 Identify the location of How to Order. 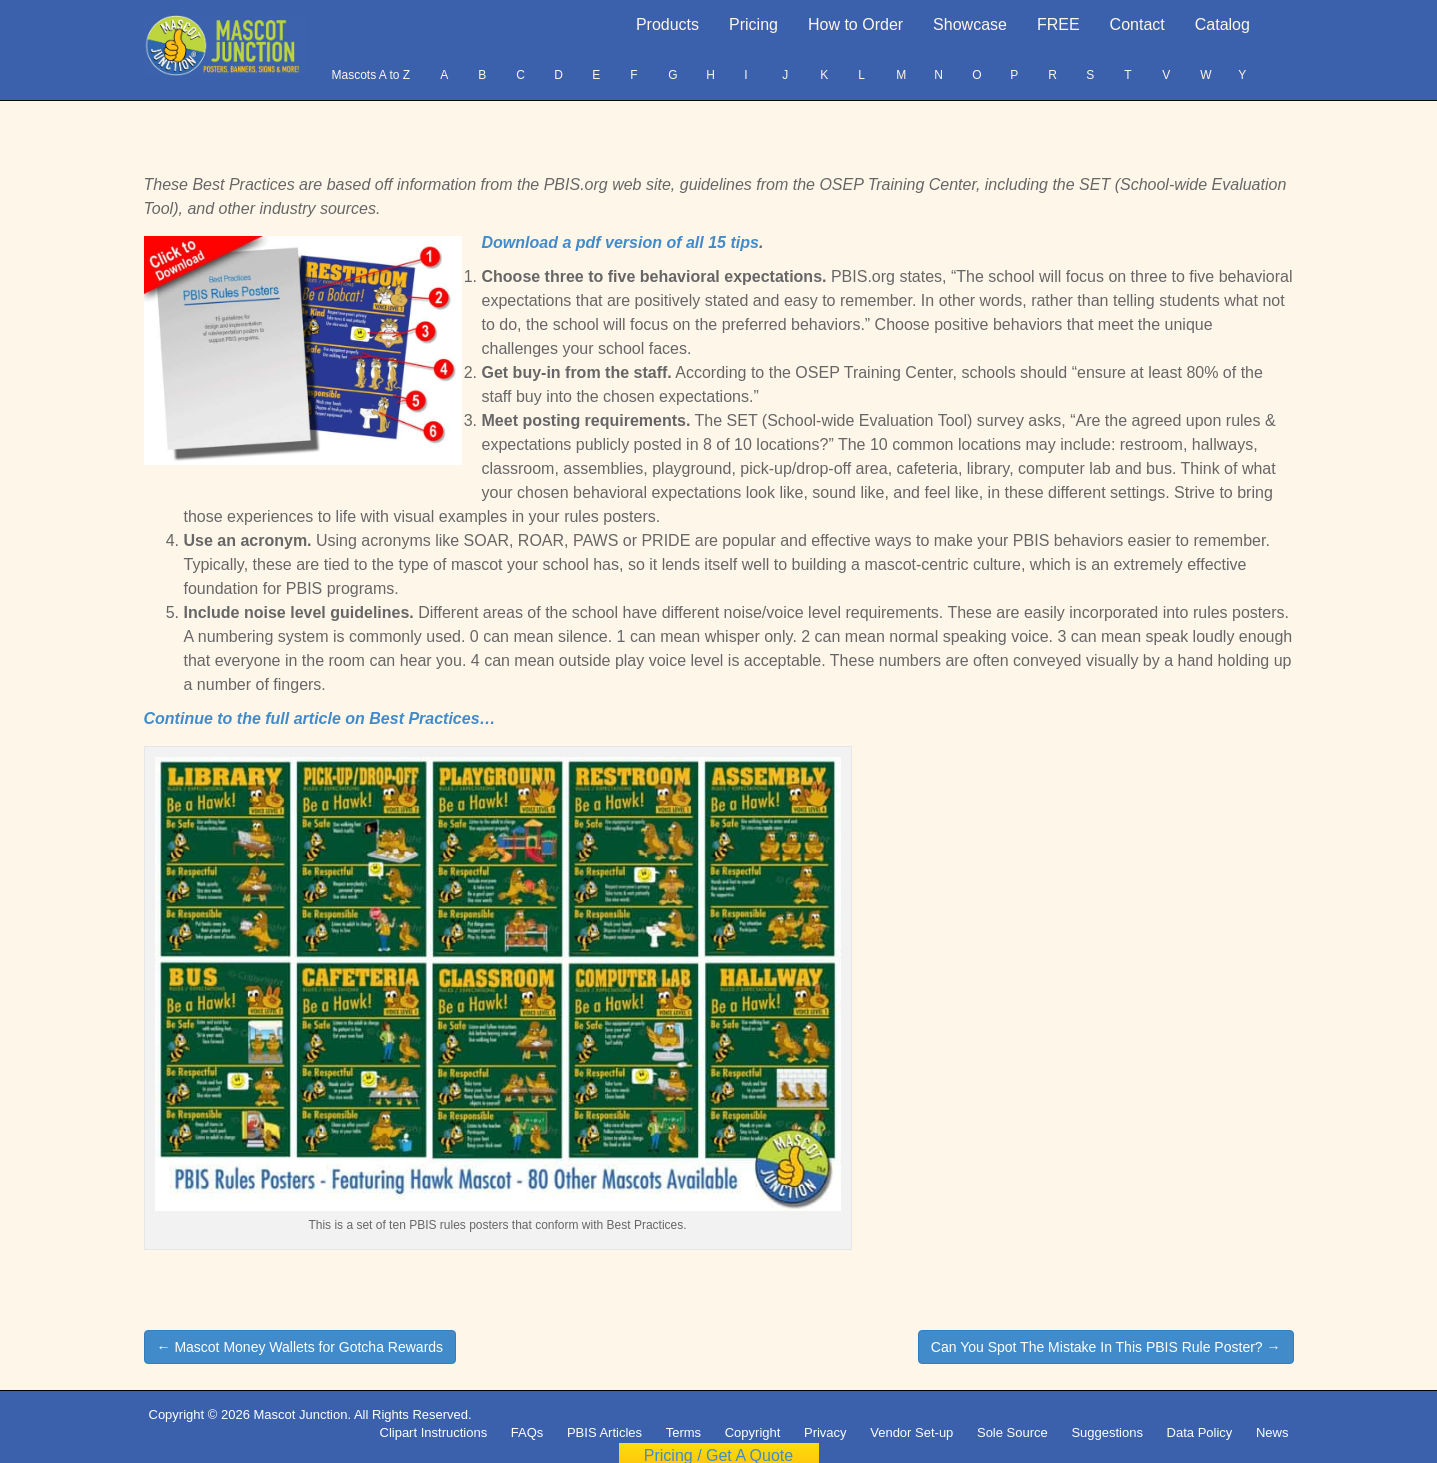
(855, 24).